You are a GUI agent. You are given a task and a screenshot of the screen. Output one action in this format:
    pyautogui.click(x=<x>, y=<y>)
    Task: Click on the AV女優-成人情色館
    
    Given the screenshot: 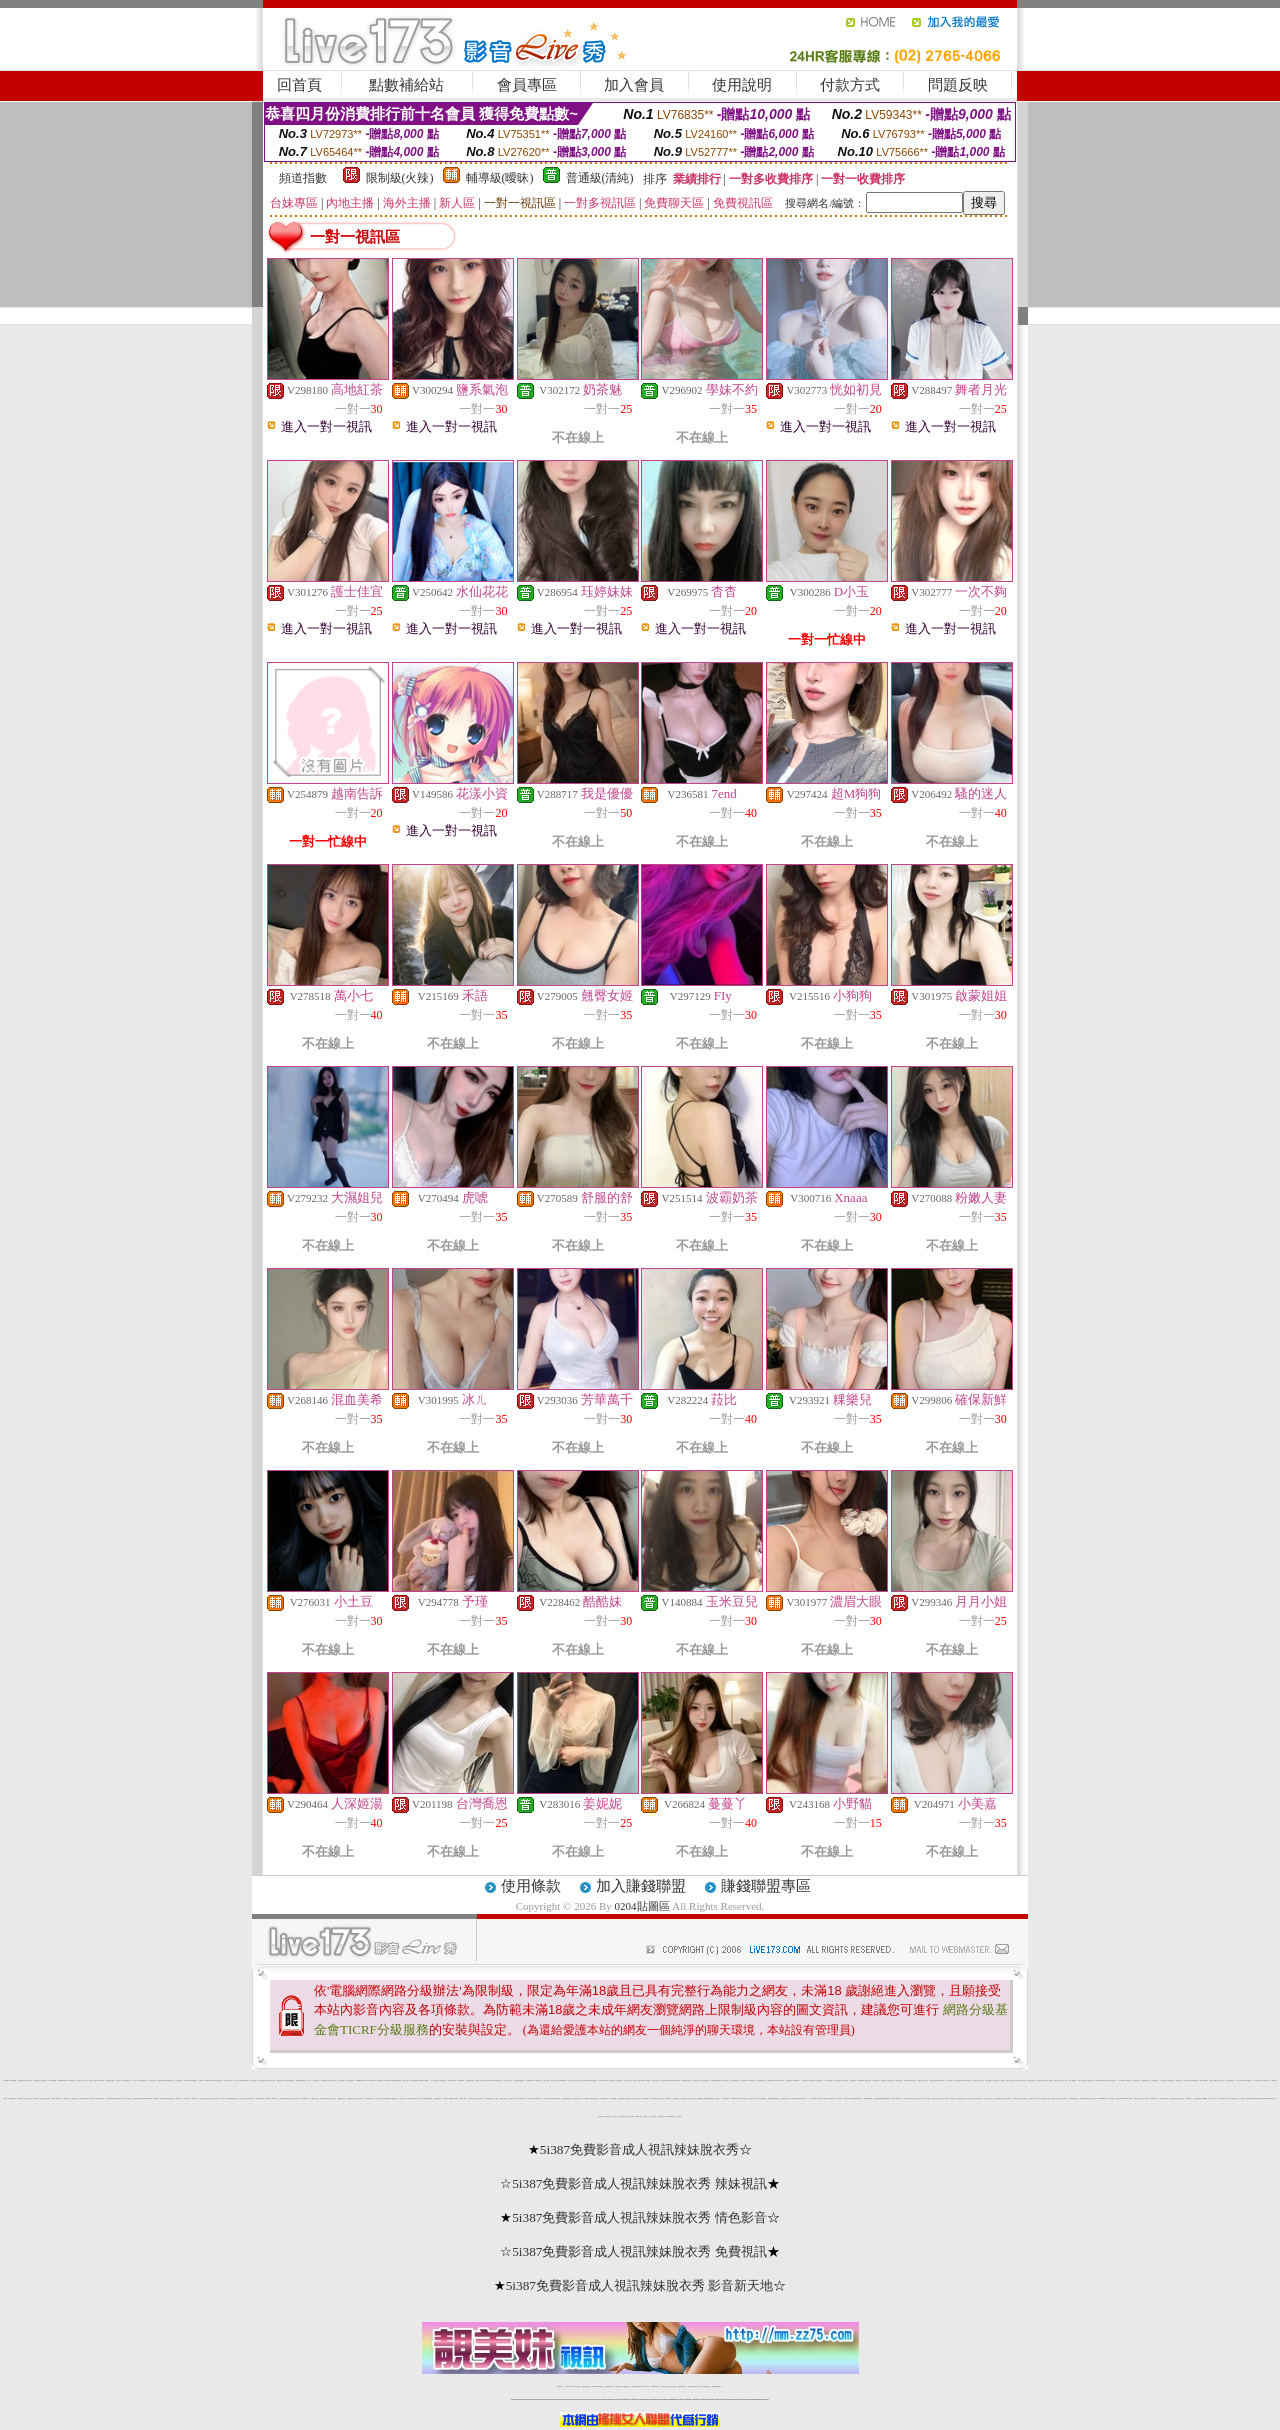 What is the action you would take?
    pyautogui.click(x=313, y=2098)
    